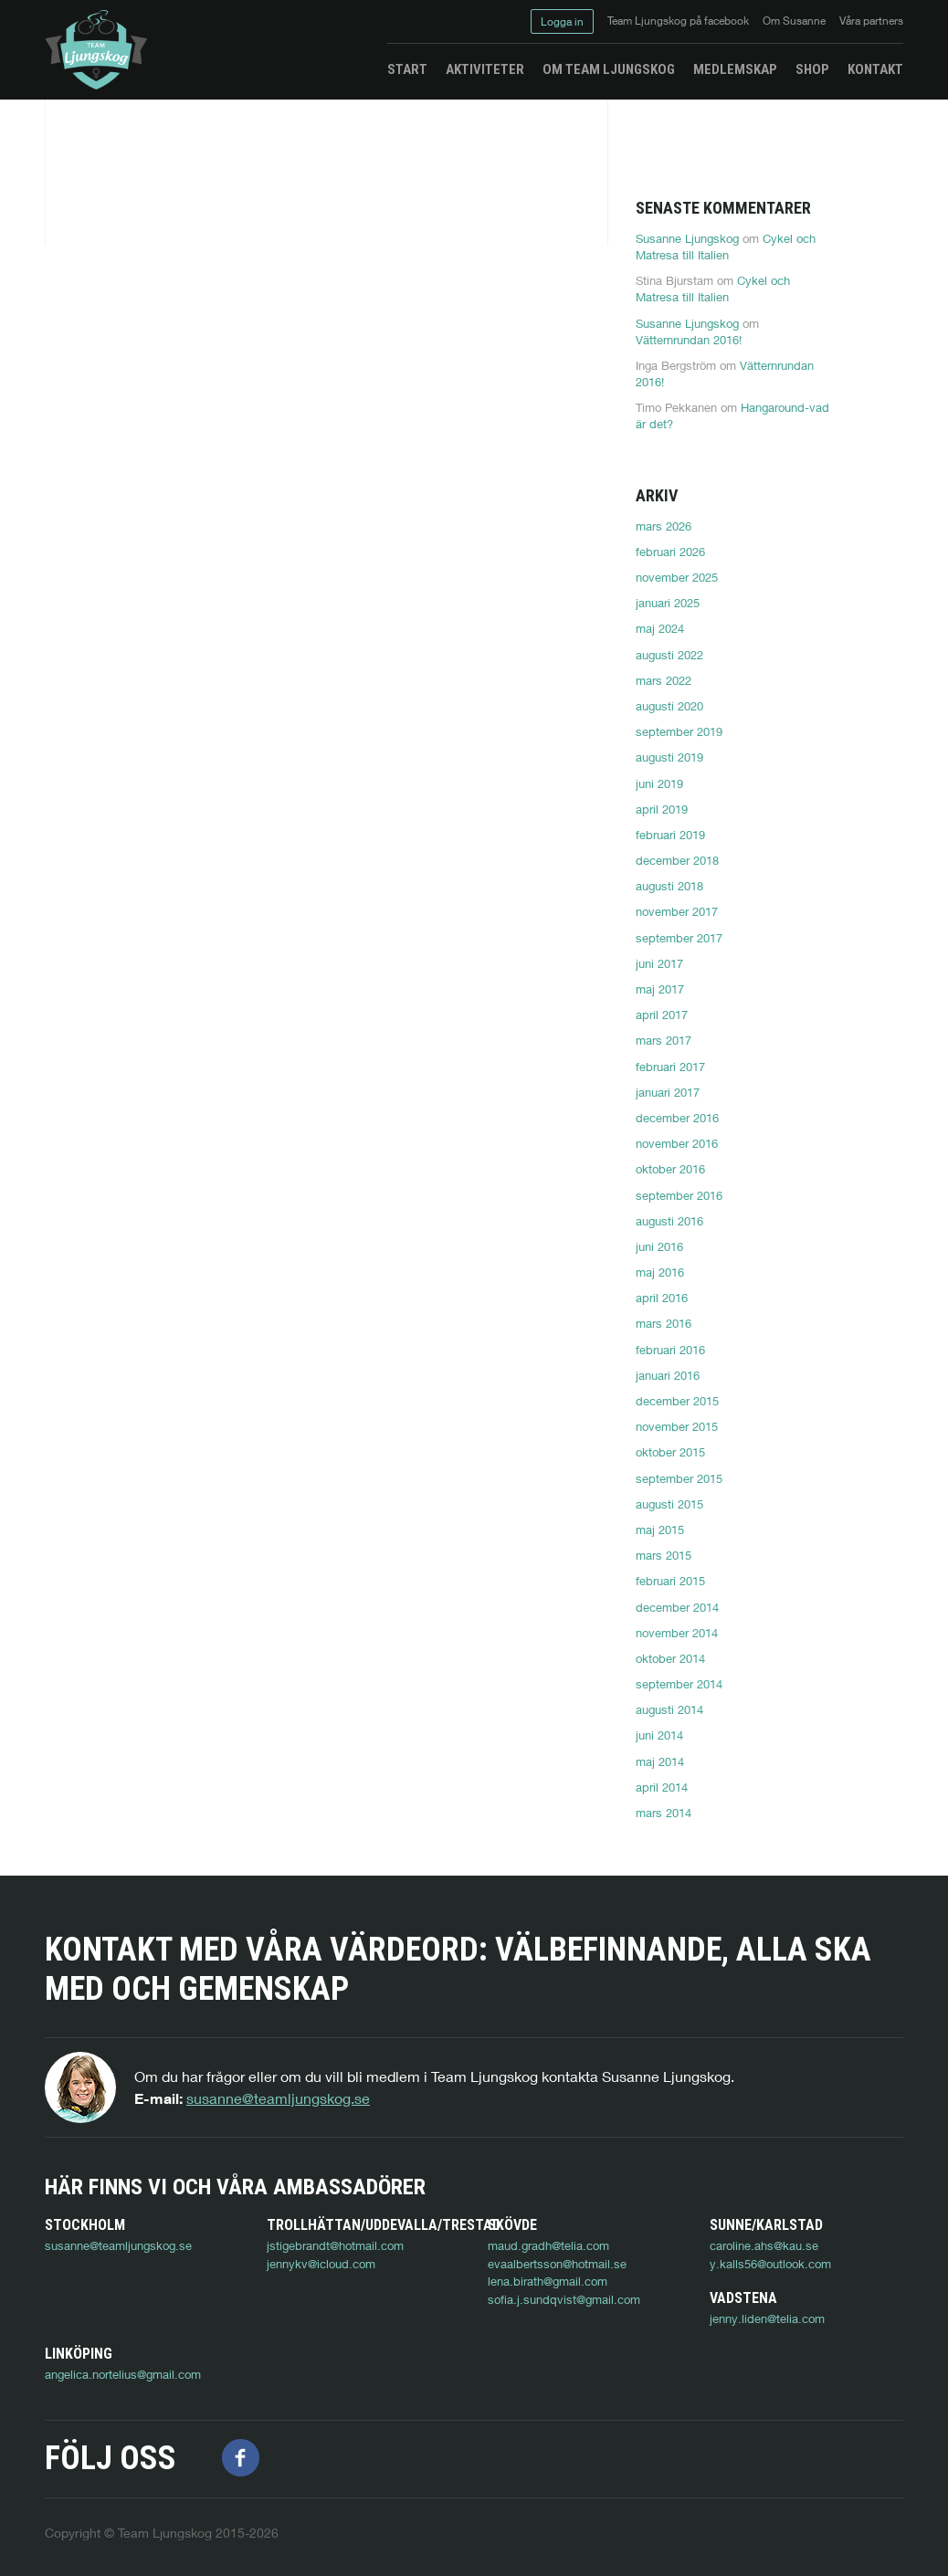 This screenshot has width=948, height=2576. Describe the element at coordinates (660, 1272) in the screenshot. I see `maj 2016` at that location.